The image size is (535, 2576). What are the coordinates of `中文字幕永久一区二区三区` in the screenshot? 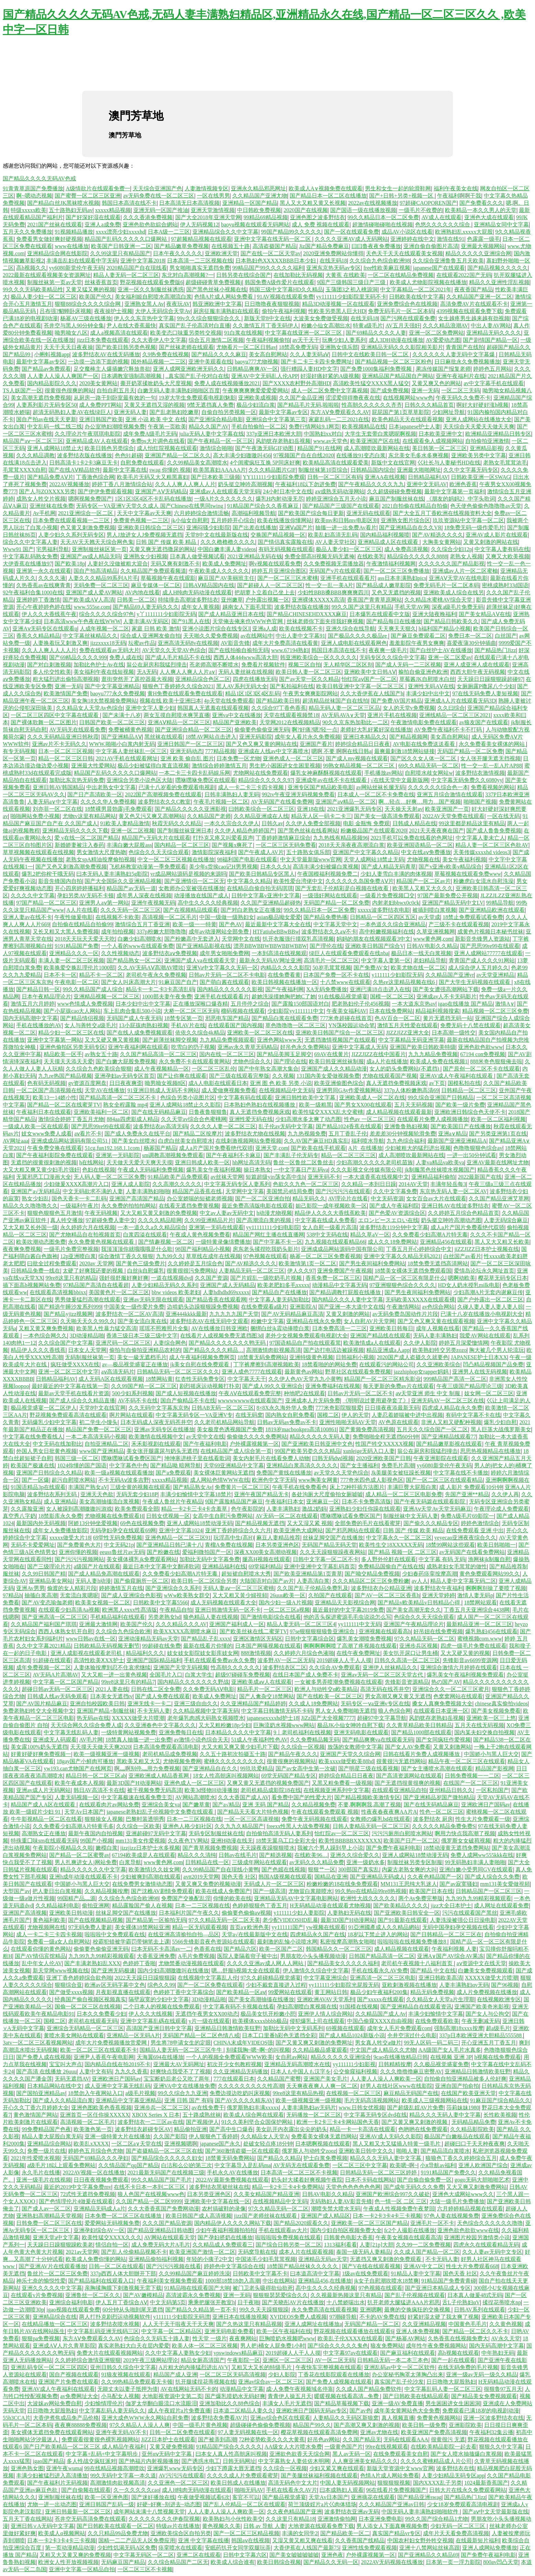 It's located at (399, 1538).